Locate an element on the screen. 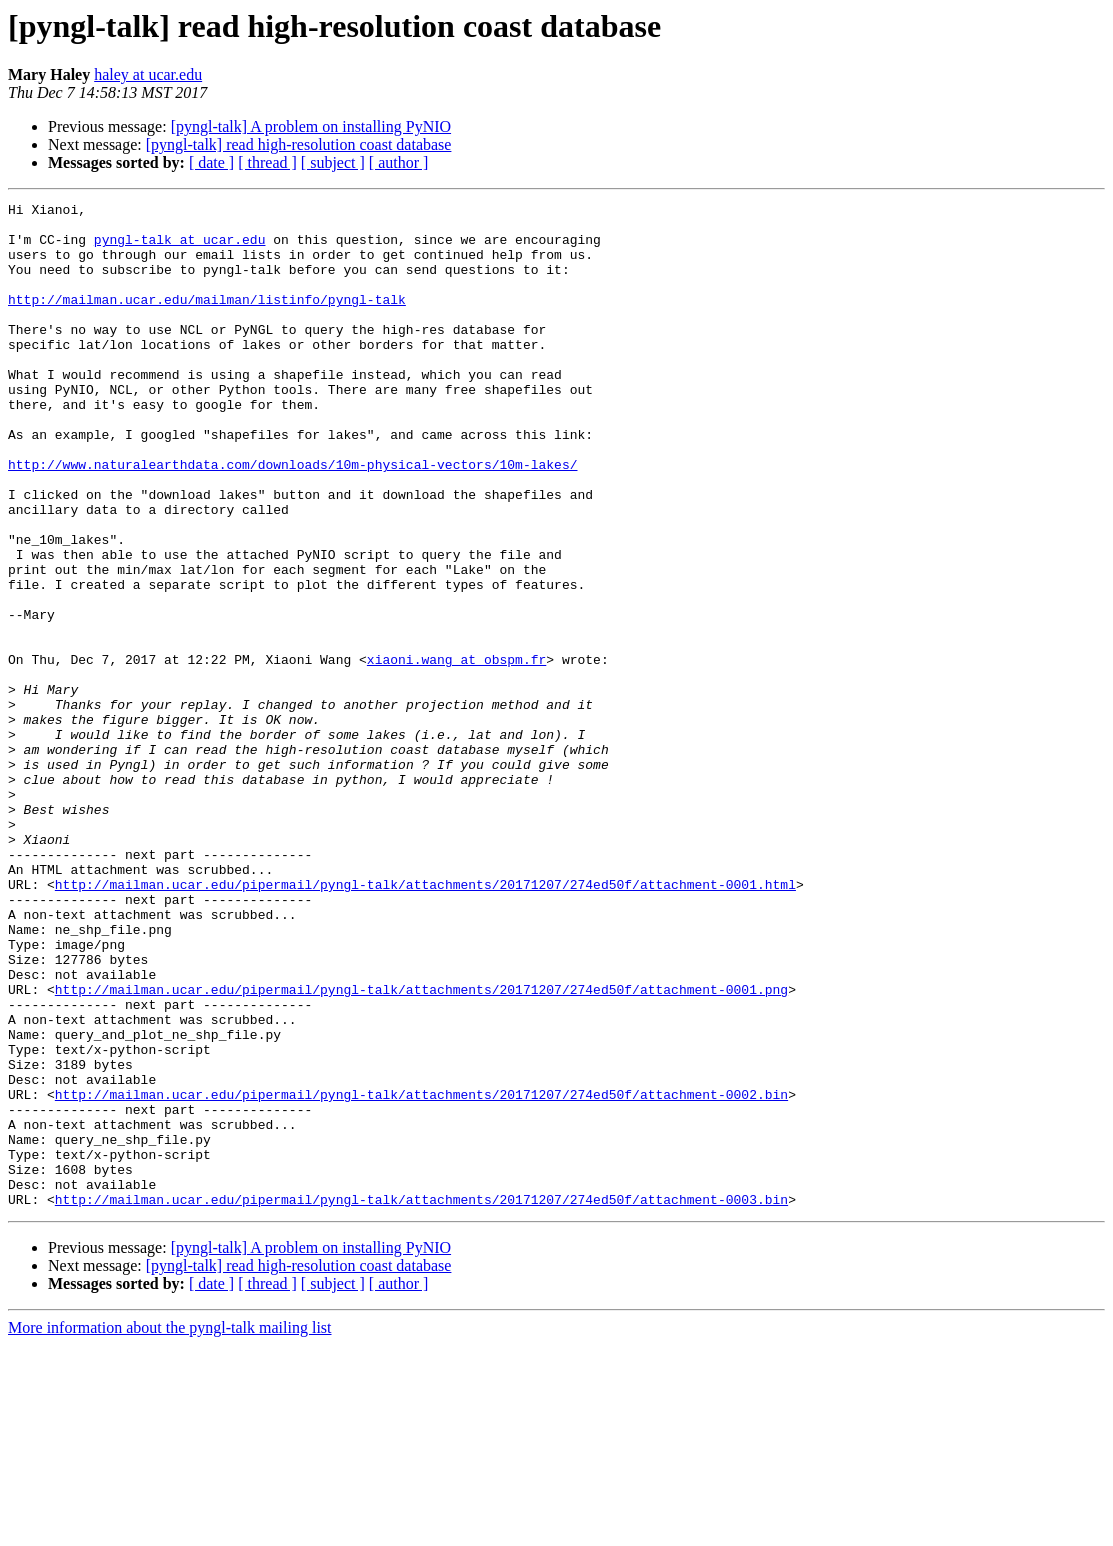  [ date ] is located at coordinates (211, 162).